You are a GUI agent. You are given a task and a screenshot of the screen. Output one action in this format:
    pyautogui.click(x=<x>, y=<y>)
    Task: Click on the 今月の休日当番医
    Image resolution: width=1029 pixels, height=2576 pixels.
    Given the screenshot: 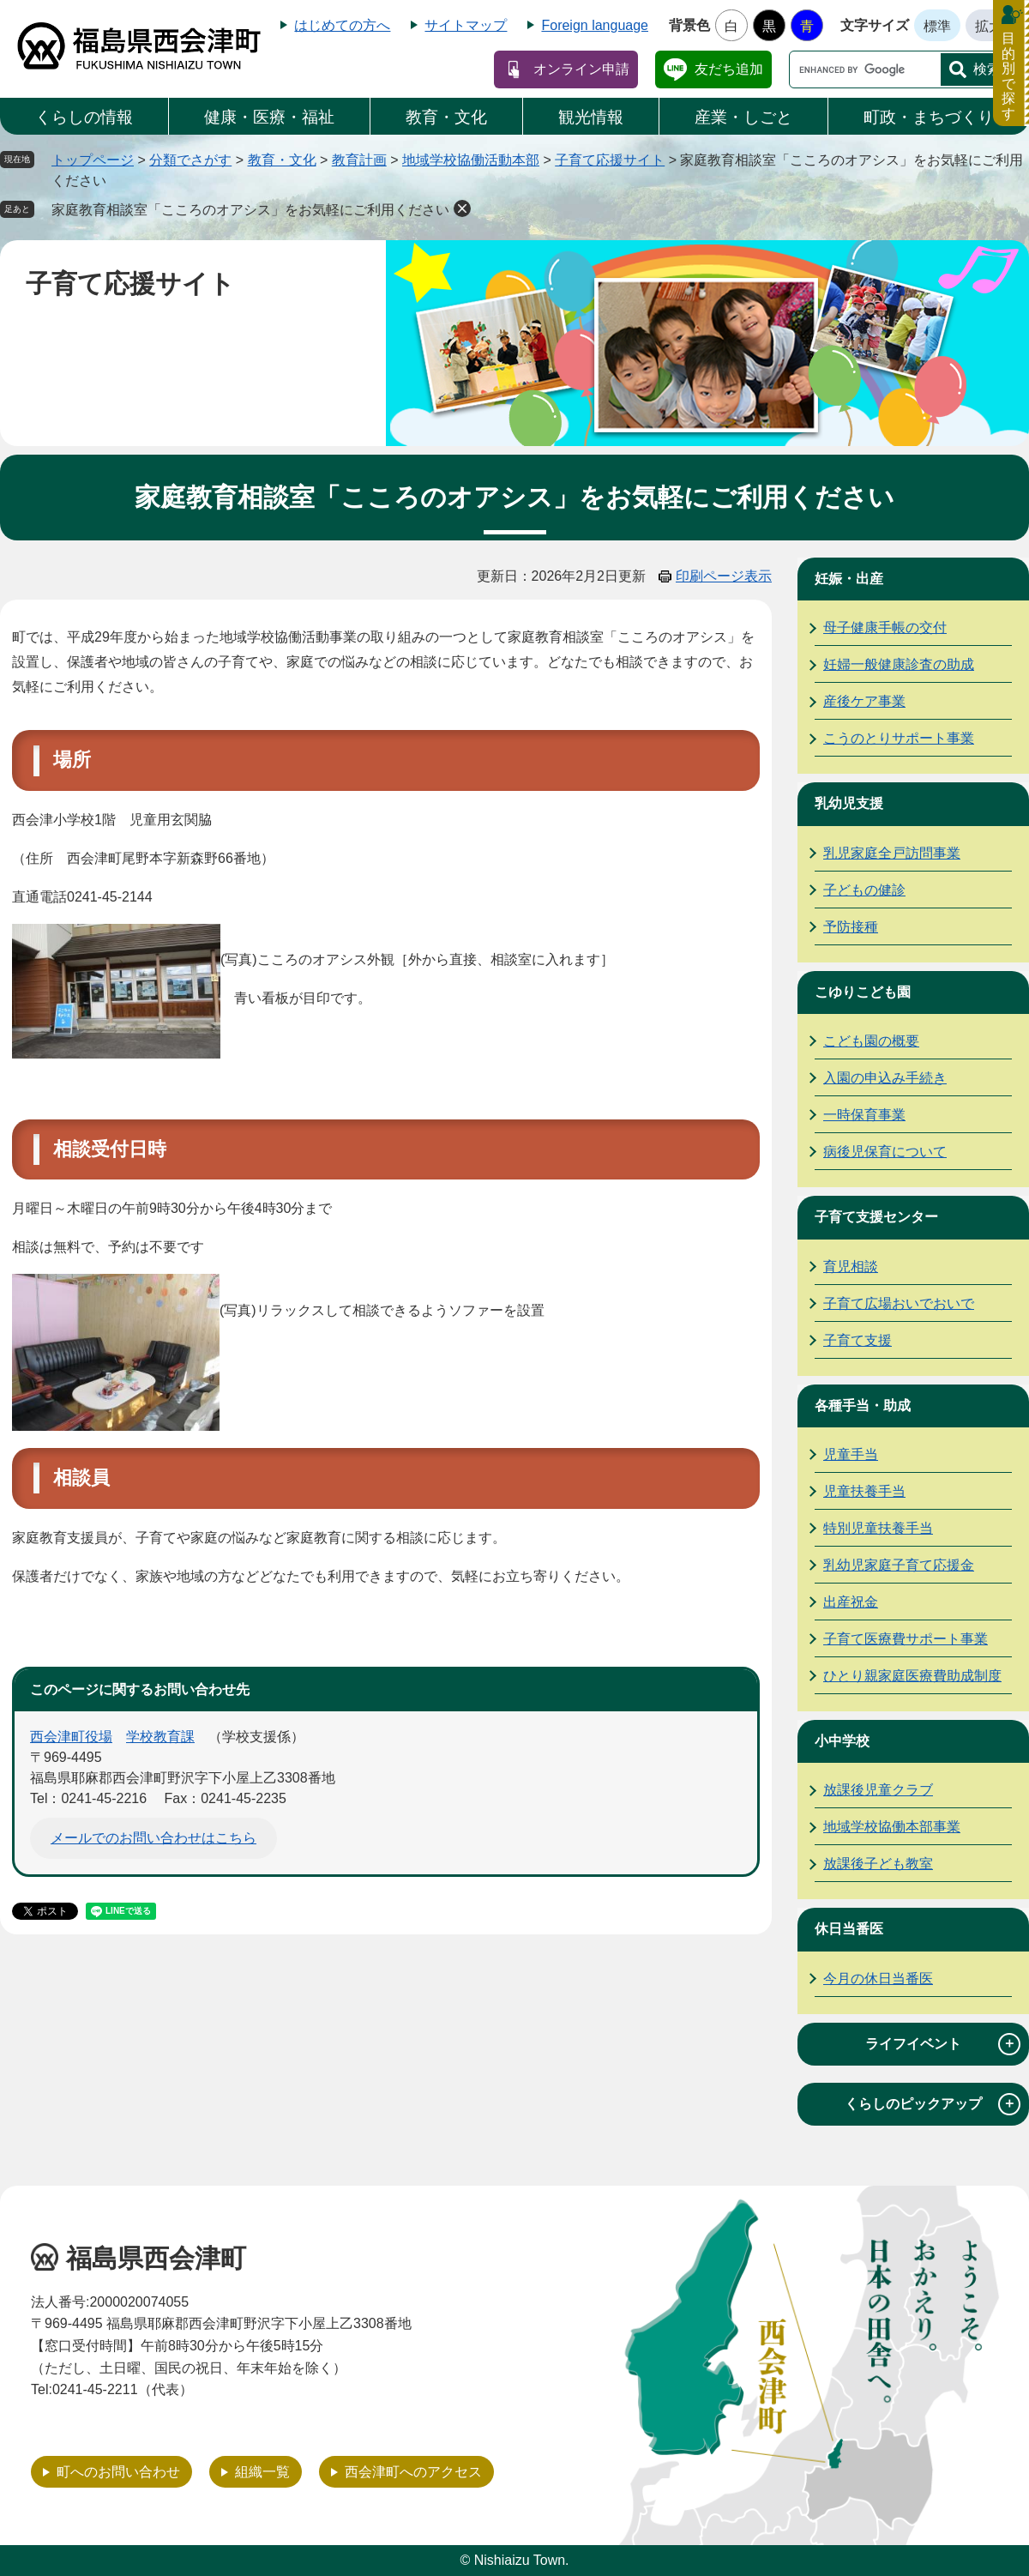 What is the action you would take?
    pyautogui.click(x=878, y=1978)
    